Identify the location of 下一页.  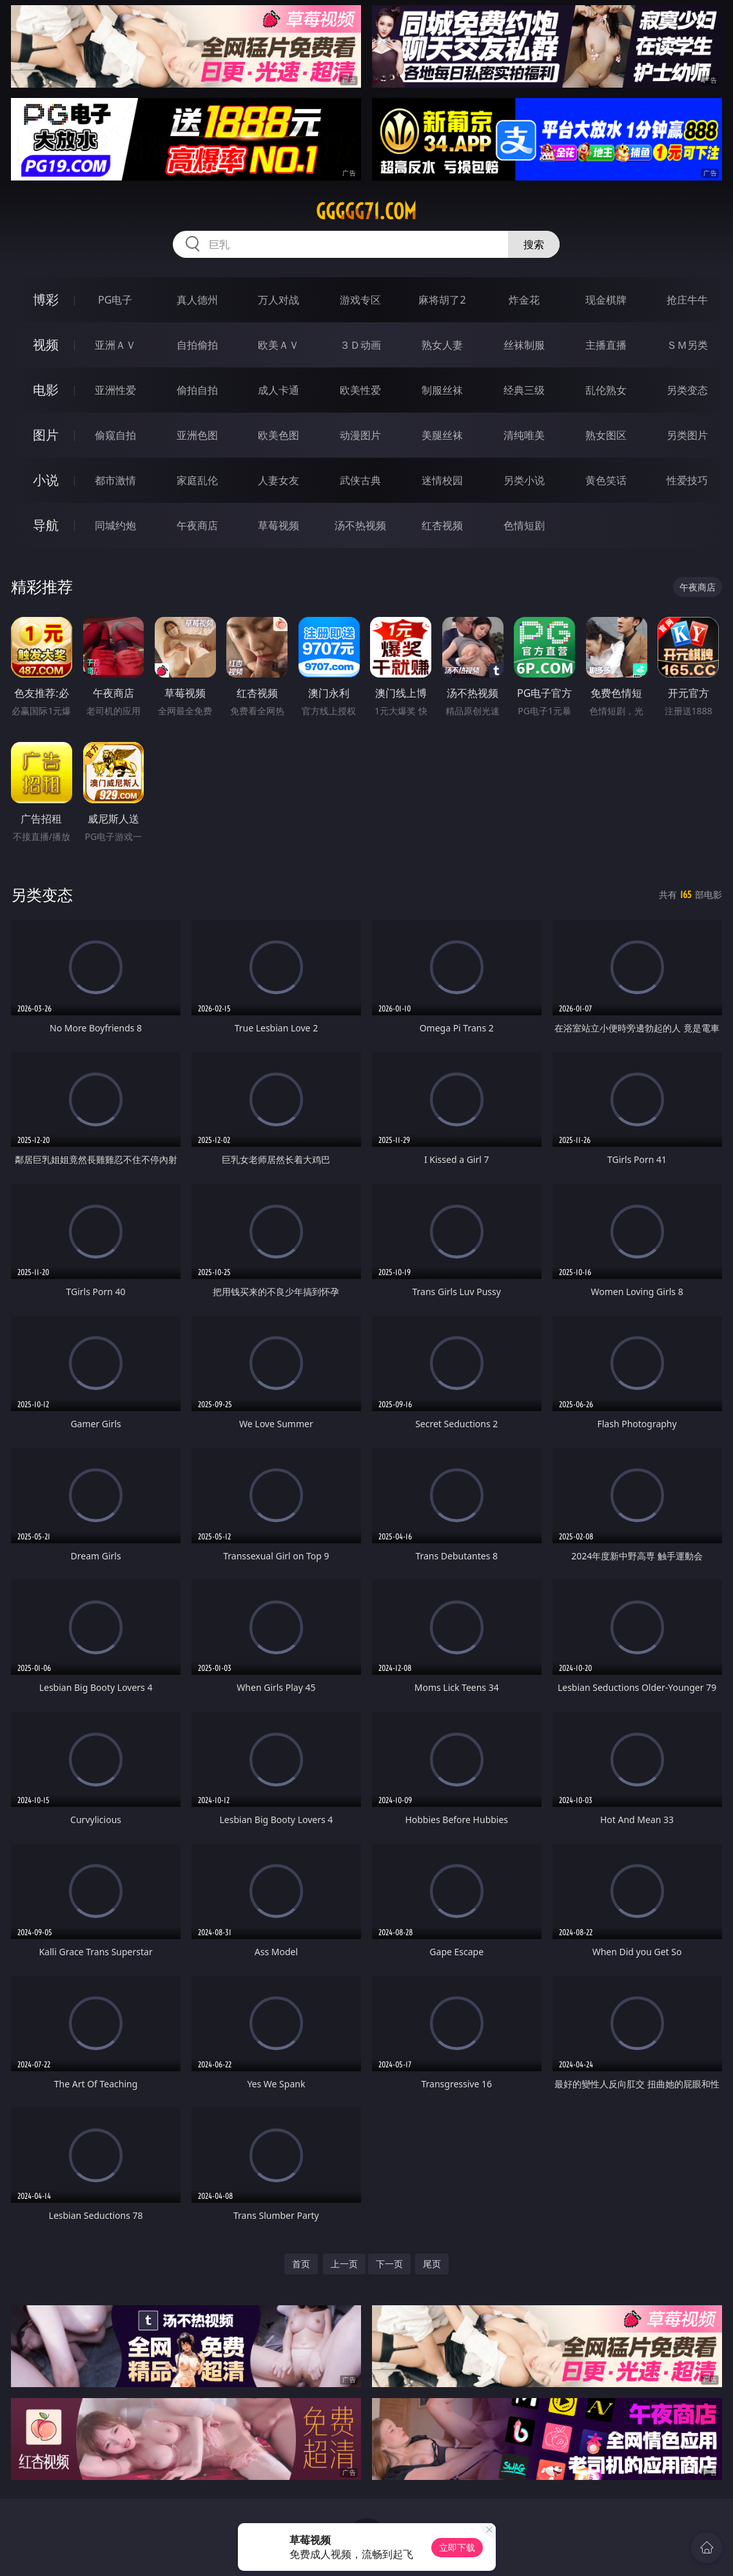
(389, 2264).